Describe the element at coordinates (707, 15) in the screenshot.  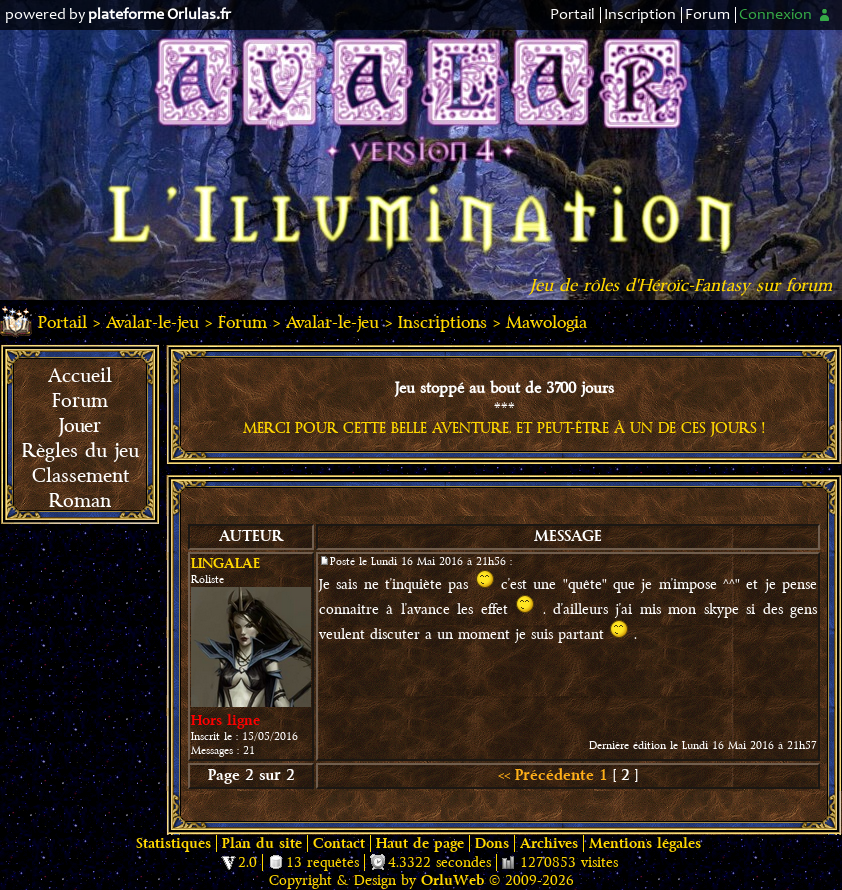
I see `Forum` at that location.